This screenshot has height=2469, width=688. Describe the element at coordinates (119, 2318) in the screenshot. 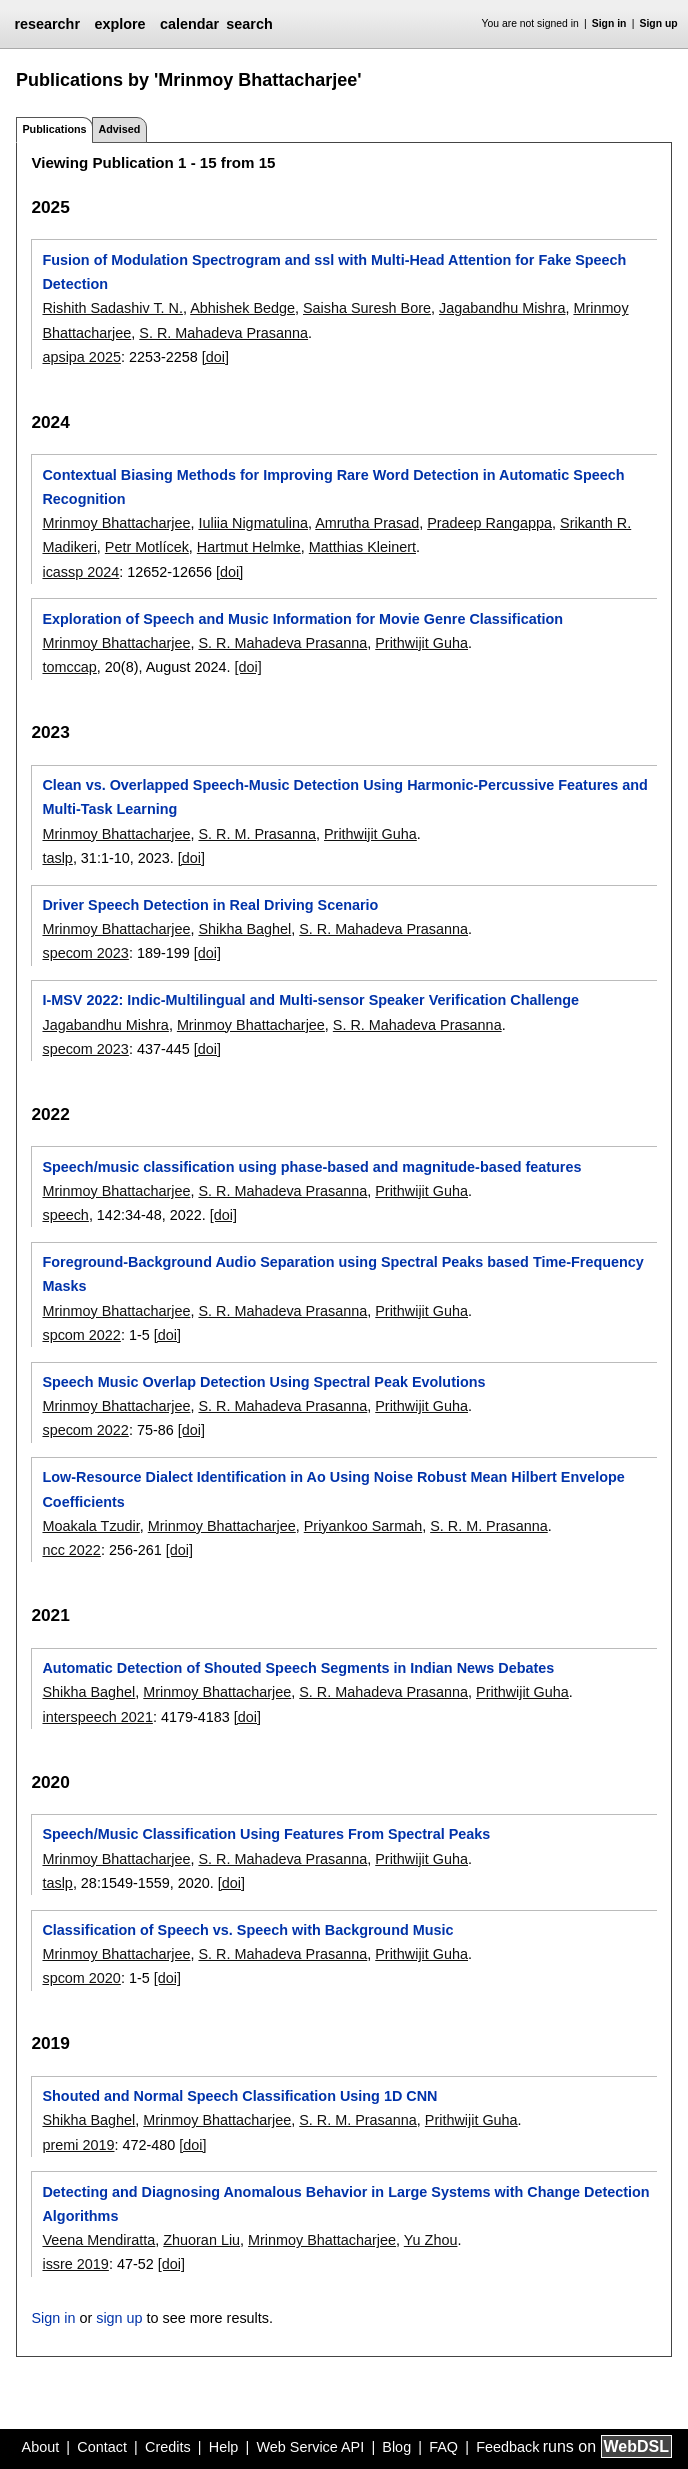

I see `sign up` at that location.